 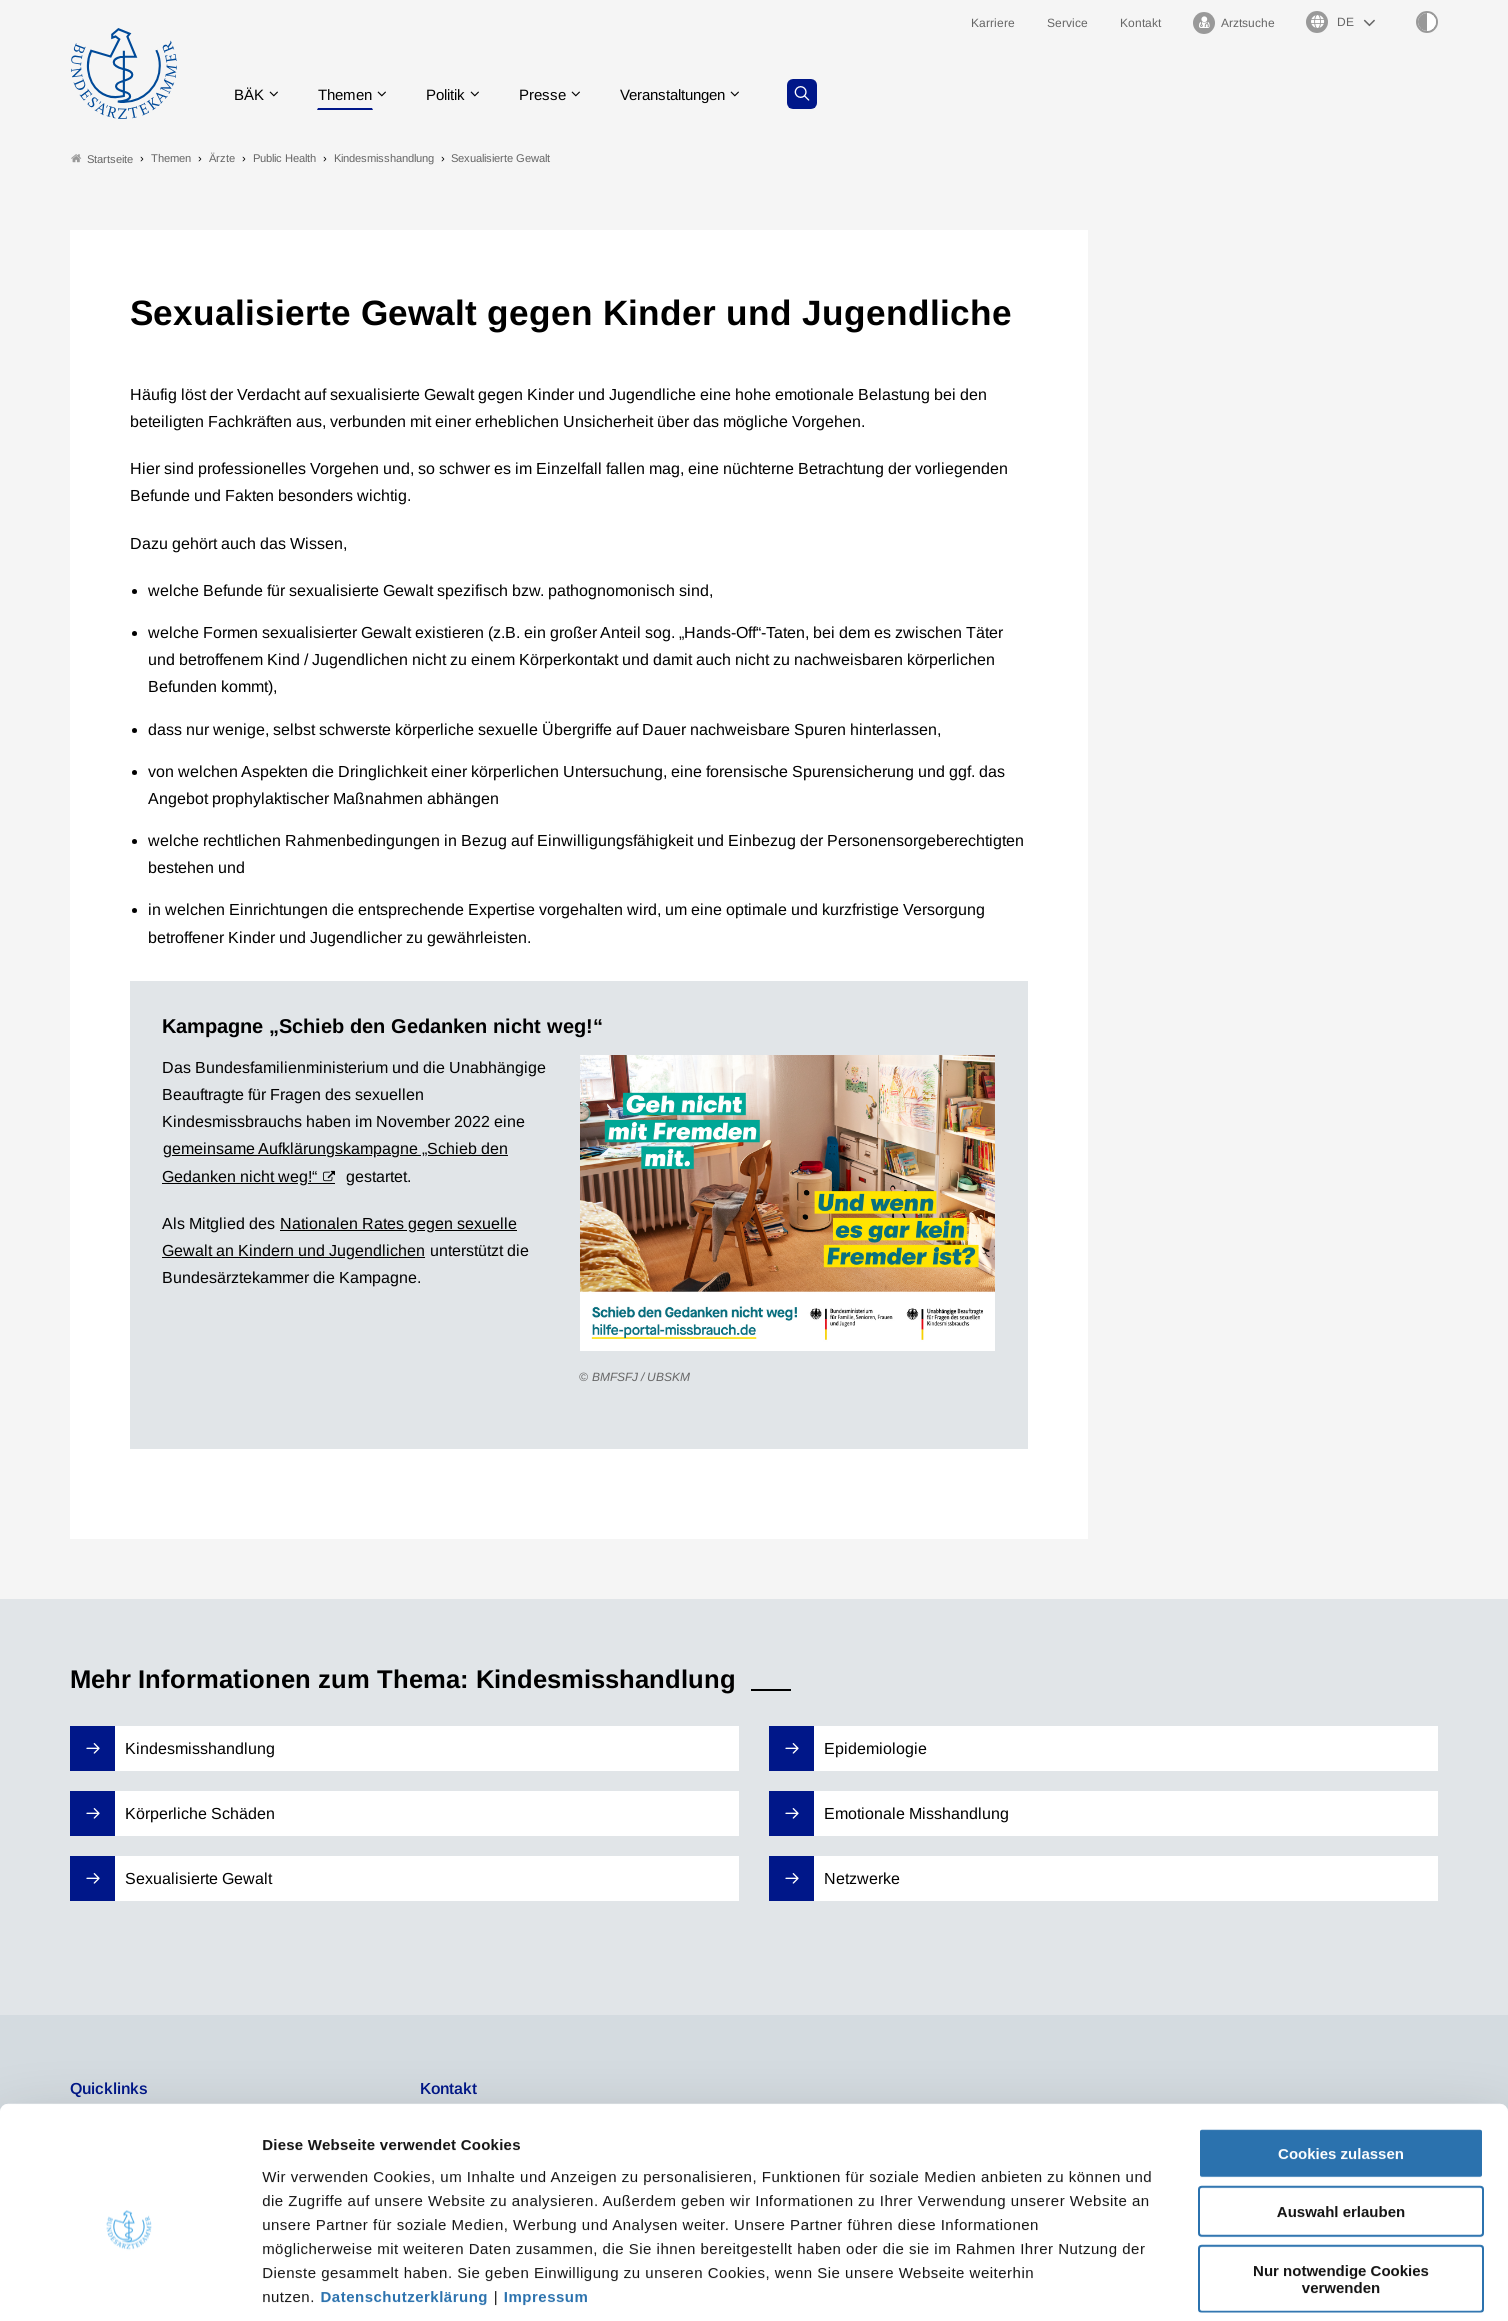 What do you see at coordinates (1064, 2281) in the screenshot?
I see `Details zeigen` at bounding box center [1064, 2281].